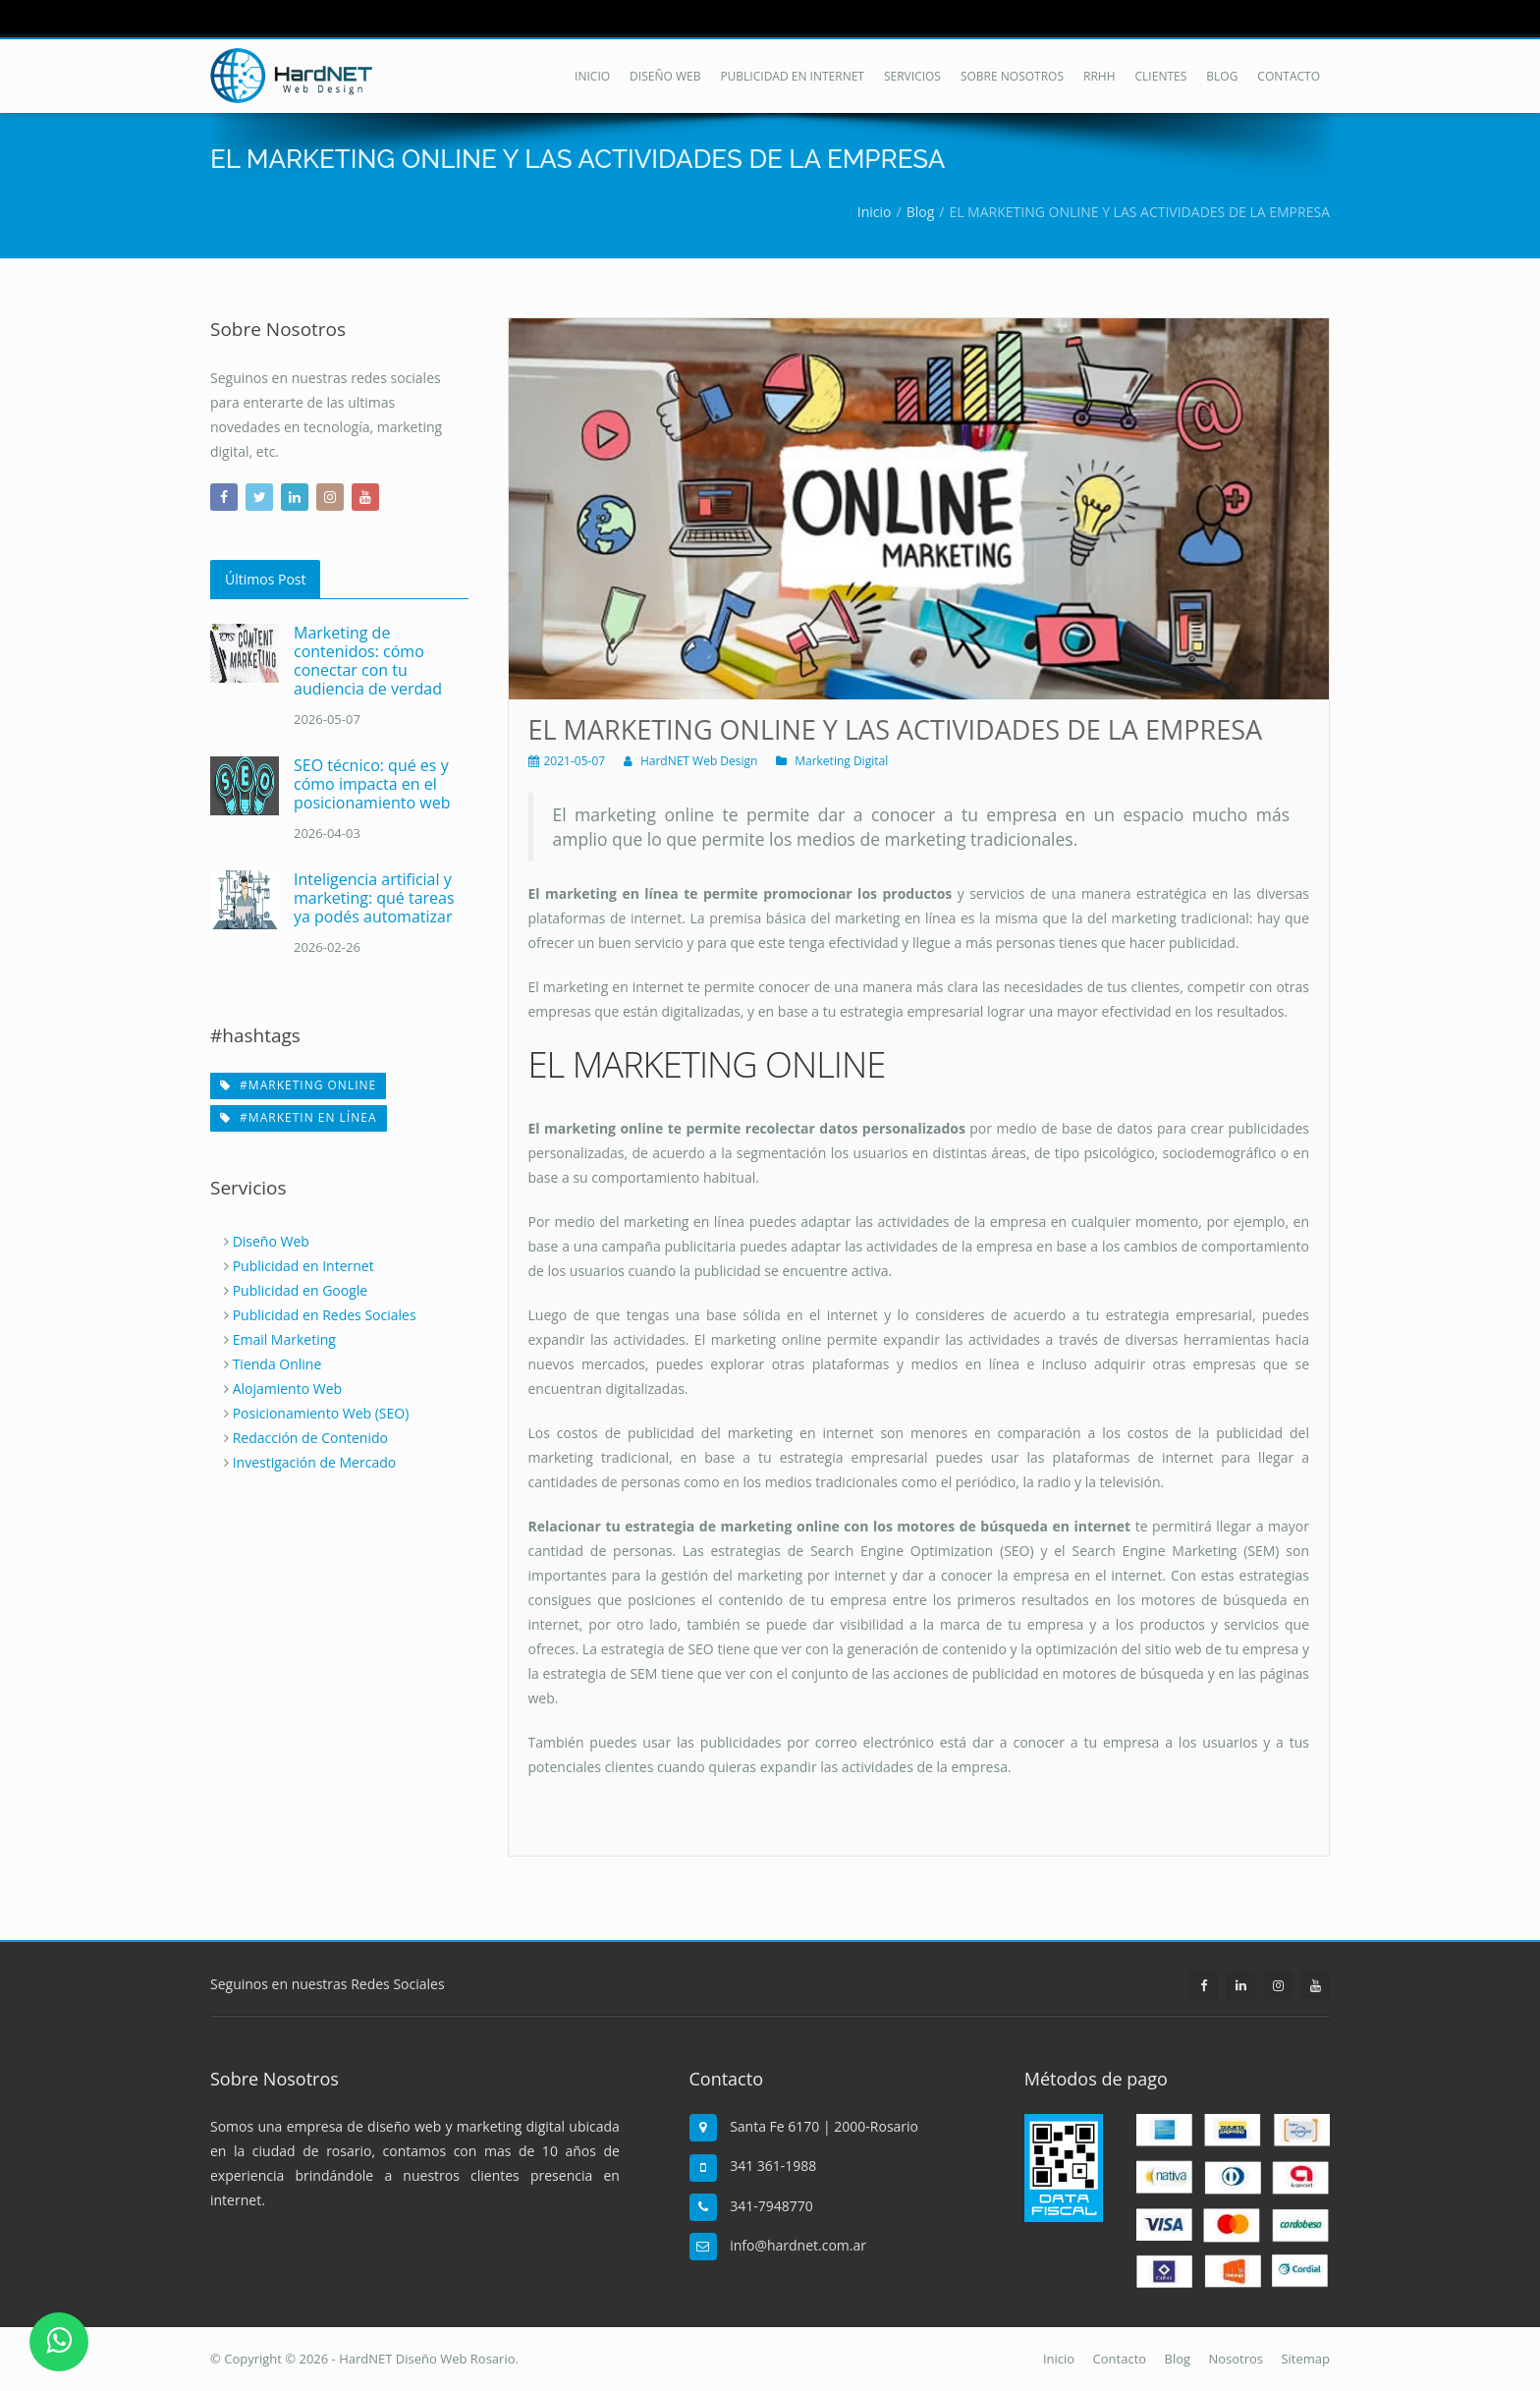 The image size is (1540, 2391). I want to click on Email Marketing, so click(284, 1339).